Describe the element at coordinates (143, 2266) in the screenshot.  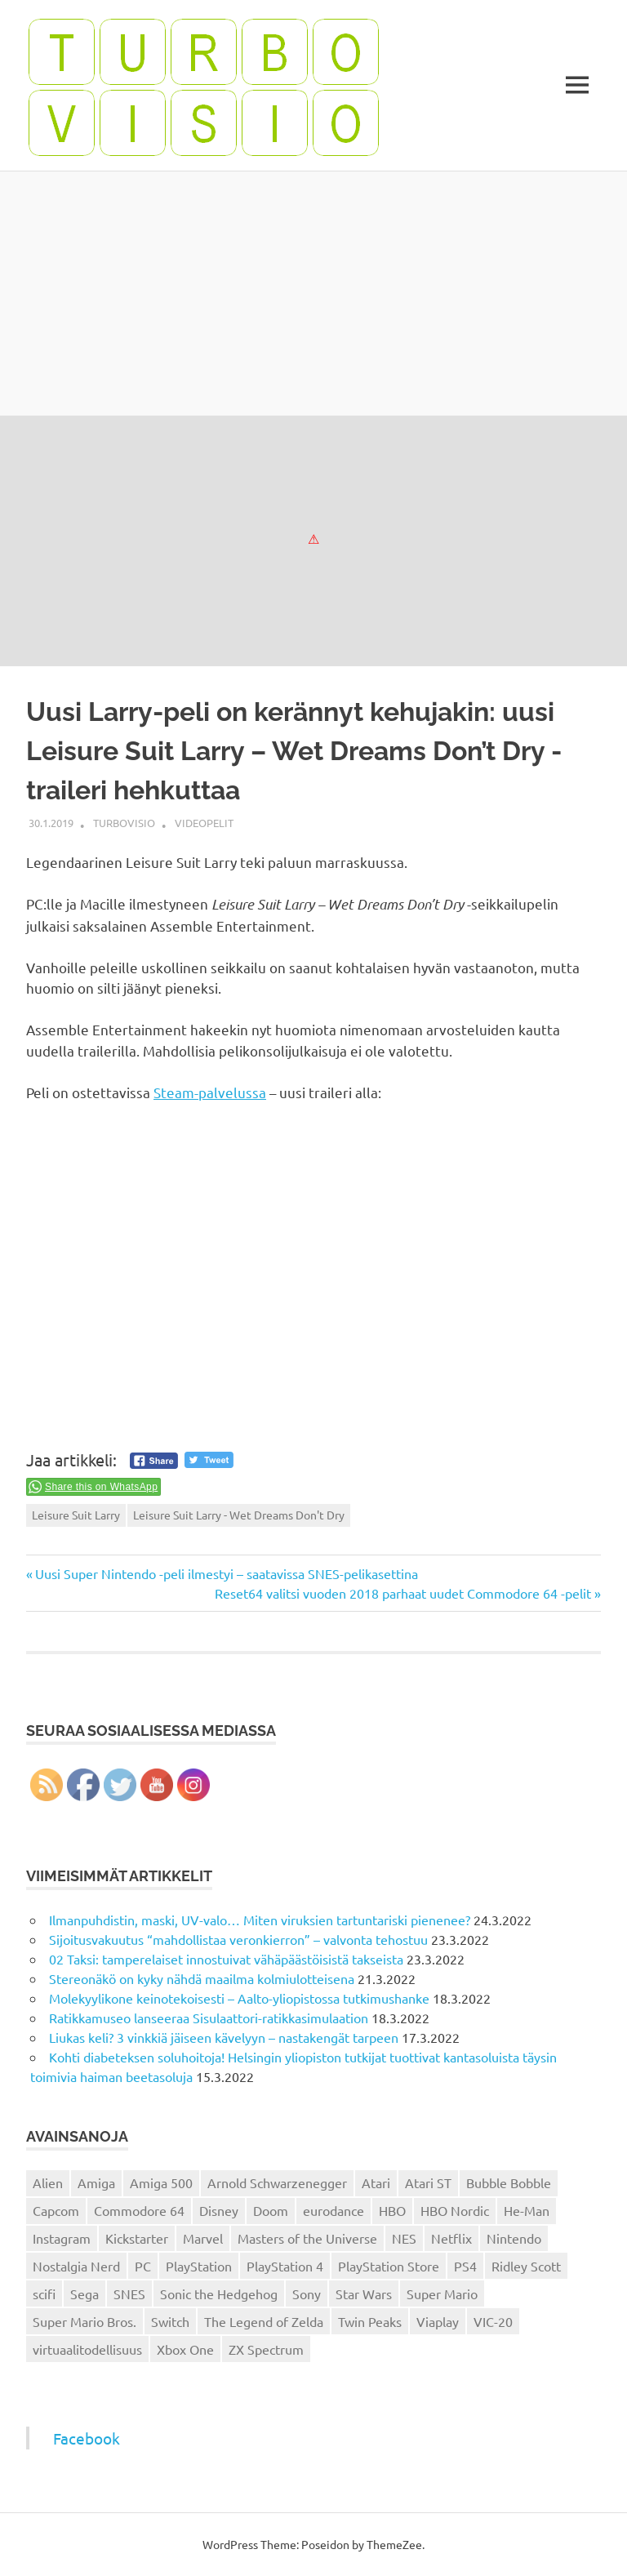
I see `PC [PC (15 kohdetta)]` at that location.